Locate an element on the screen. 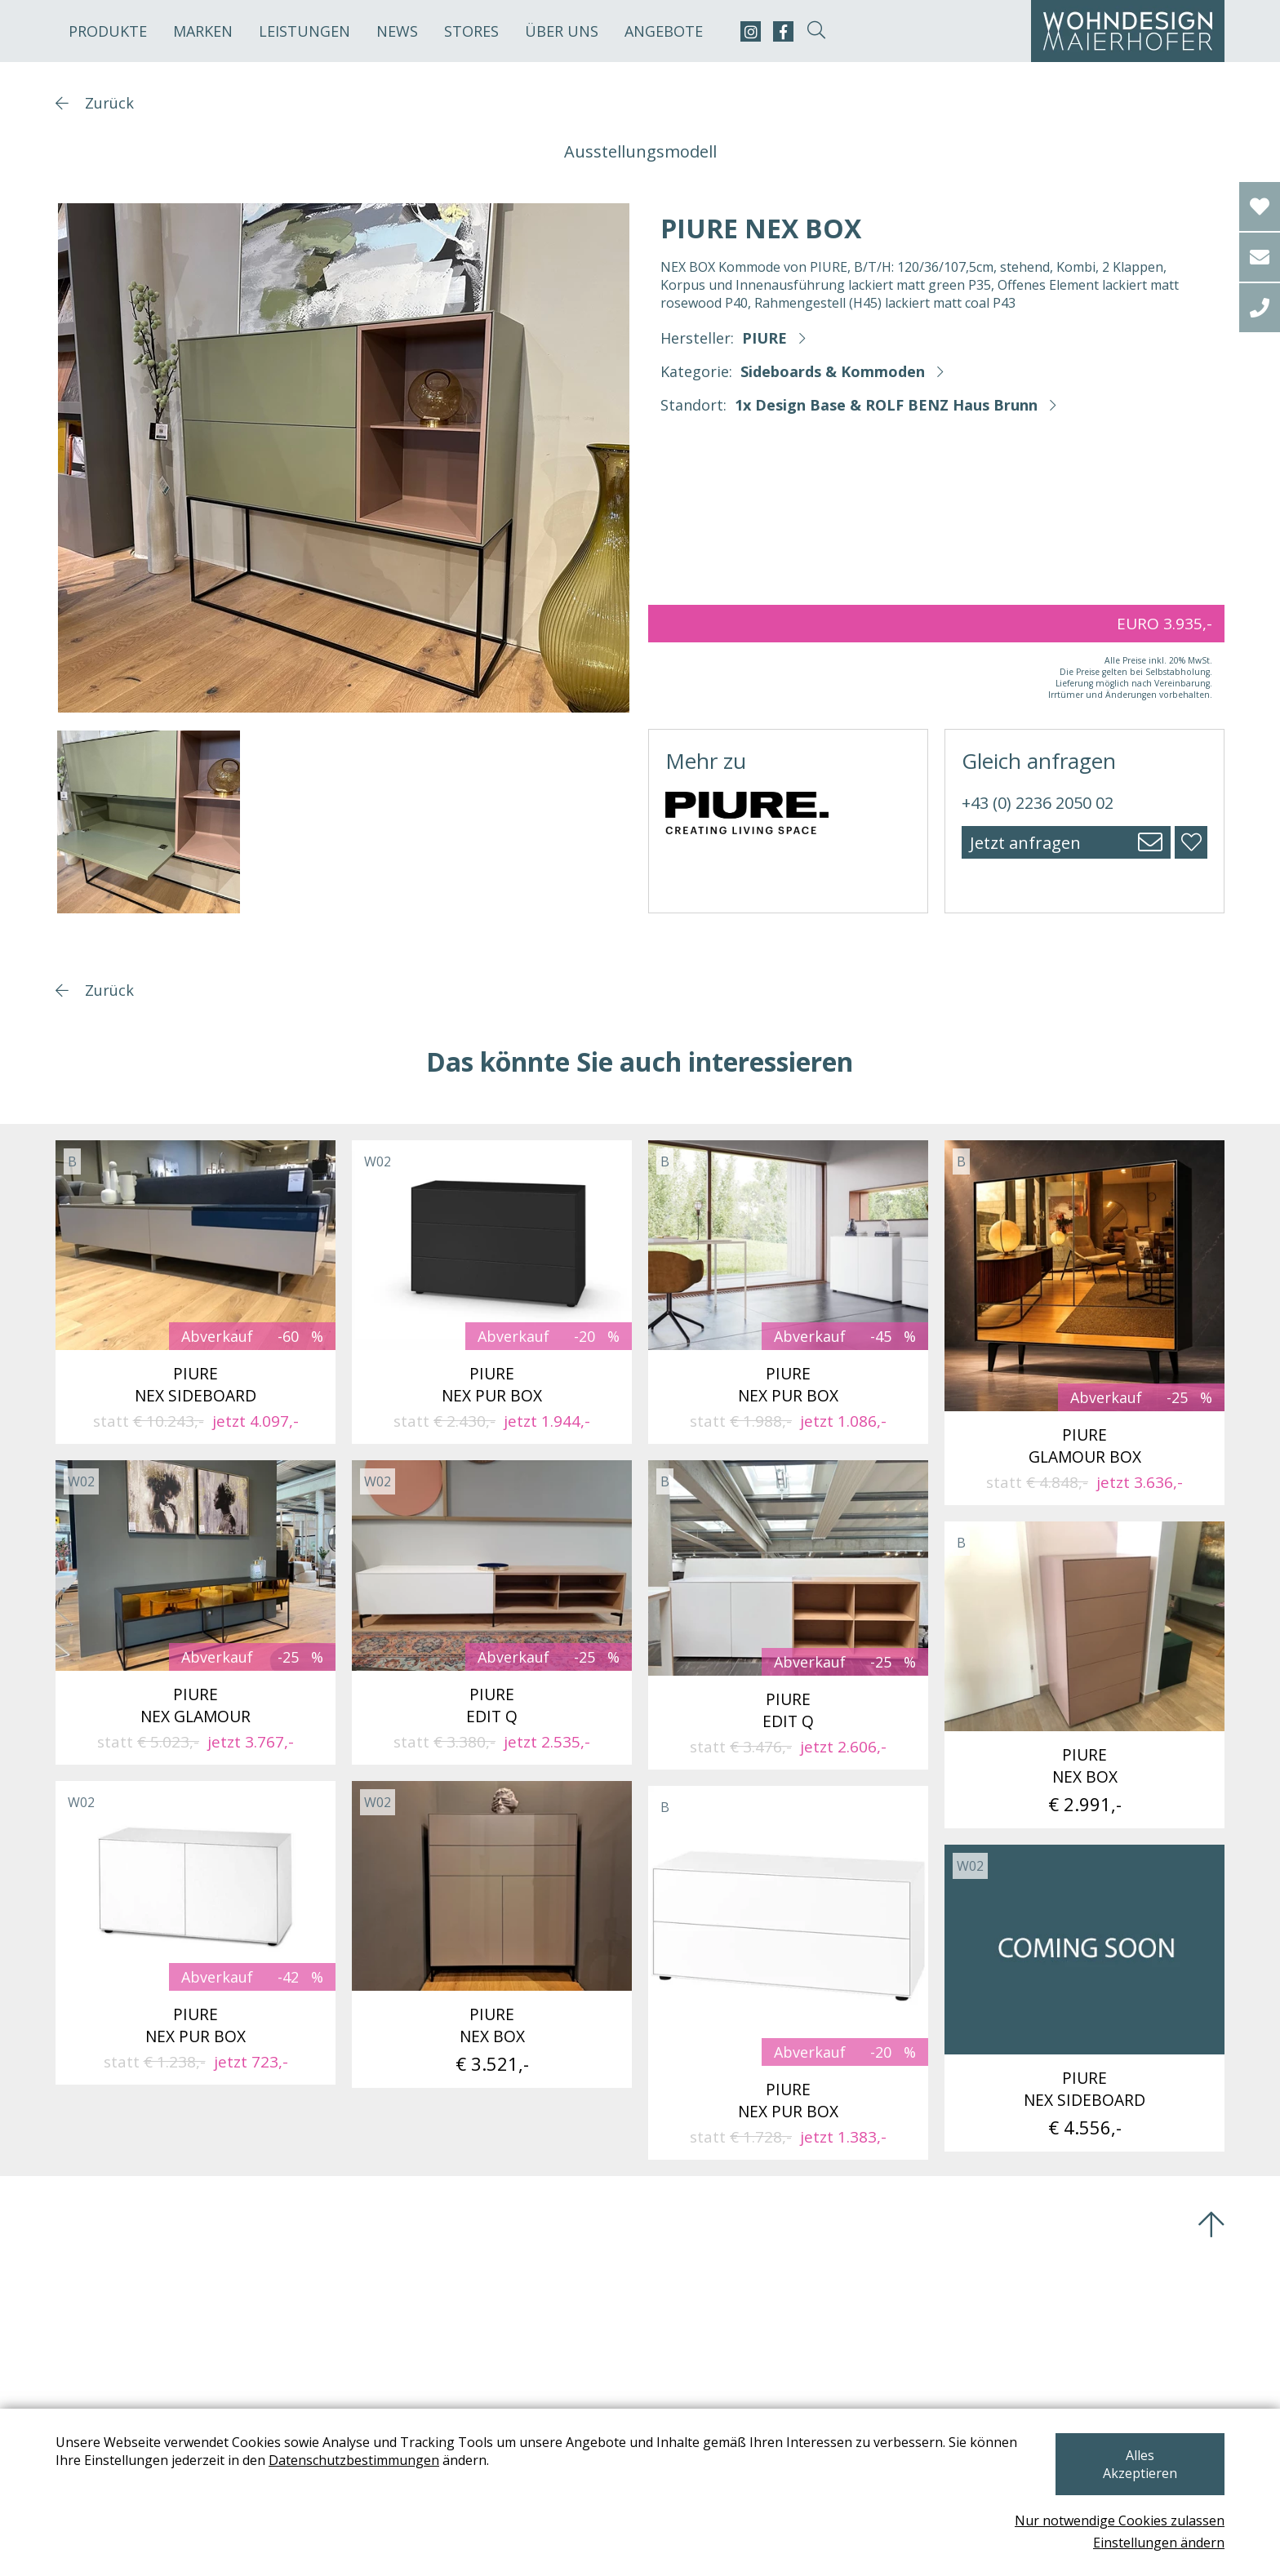 This screenshot has width=1280, height=2576. Marken is located at coordinates (203, 31).